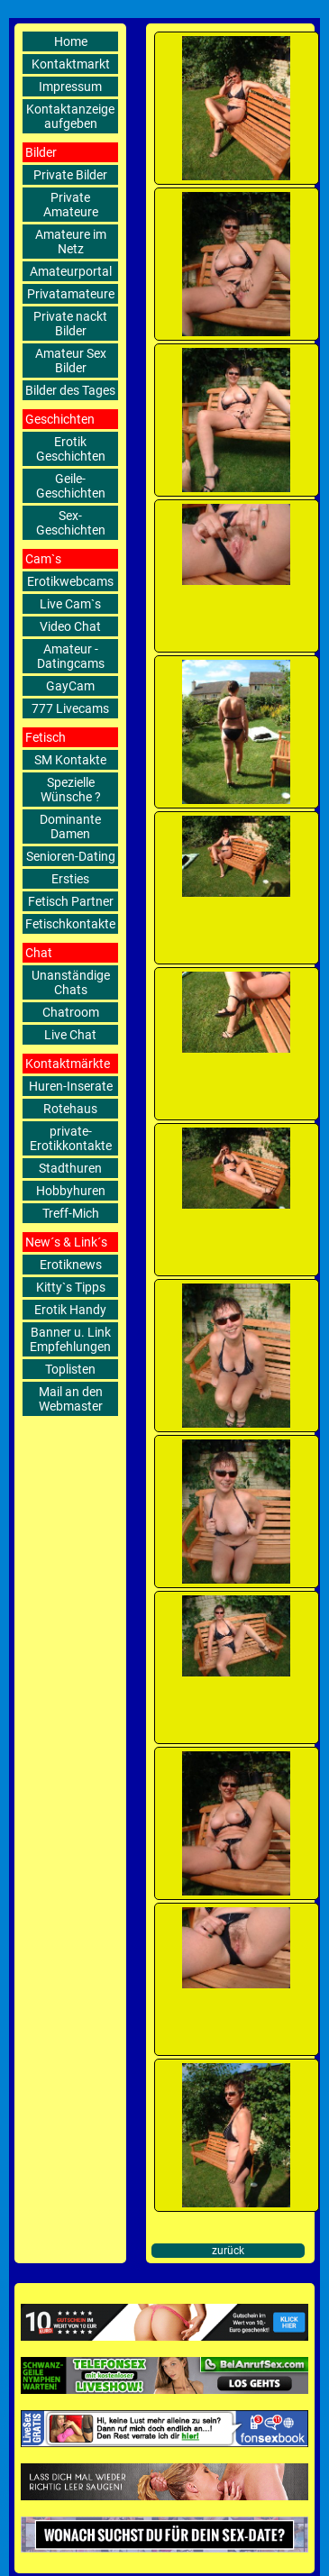 This screenshot has height=2576, width=329. Describe the element at coordinates (71, 1264) in the screenshot. I see `Erotiknews` at that location.